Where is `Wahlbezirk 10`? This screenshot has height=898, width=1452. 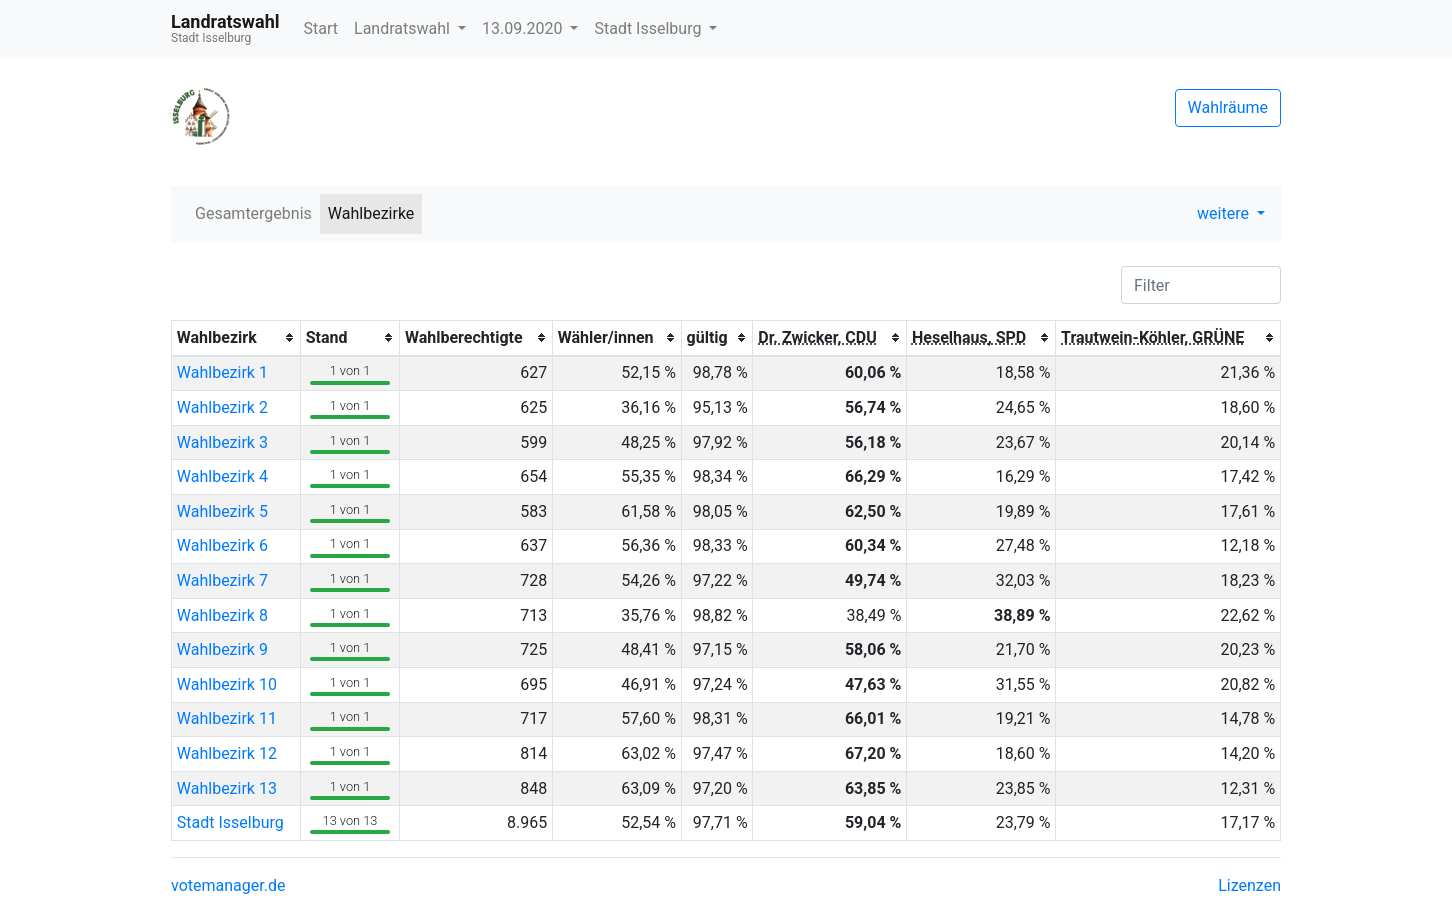
Wahlbezirk 10 is located at coordinates (227, 684).